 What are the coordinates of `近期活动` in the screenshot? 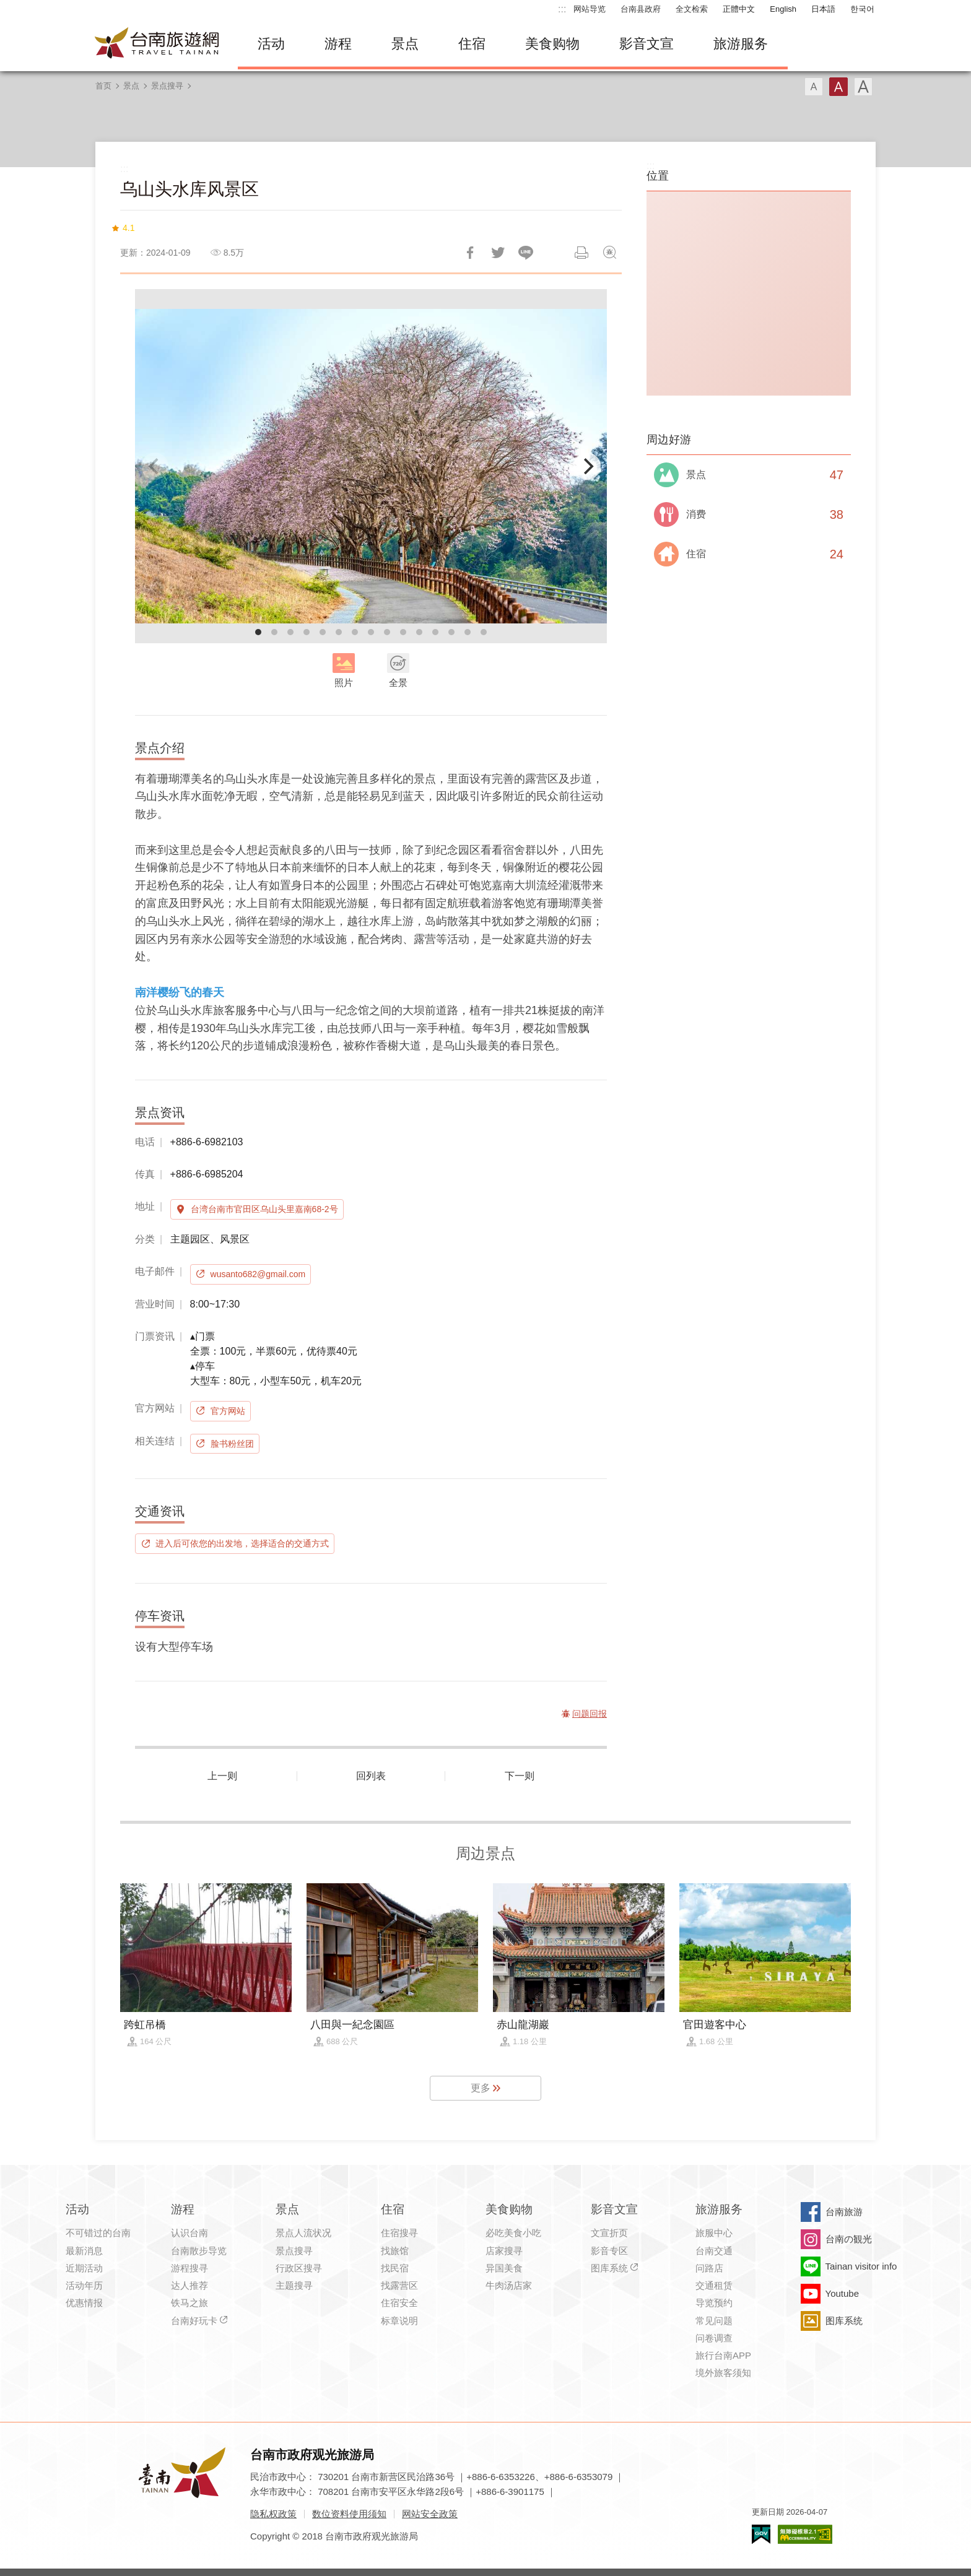 It's located at (84, 2268).